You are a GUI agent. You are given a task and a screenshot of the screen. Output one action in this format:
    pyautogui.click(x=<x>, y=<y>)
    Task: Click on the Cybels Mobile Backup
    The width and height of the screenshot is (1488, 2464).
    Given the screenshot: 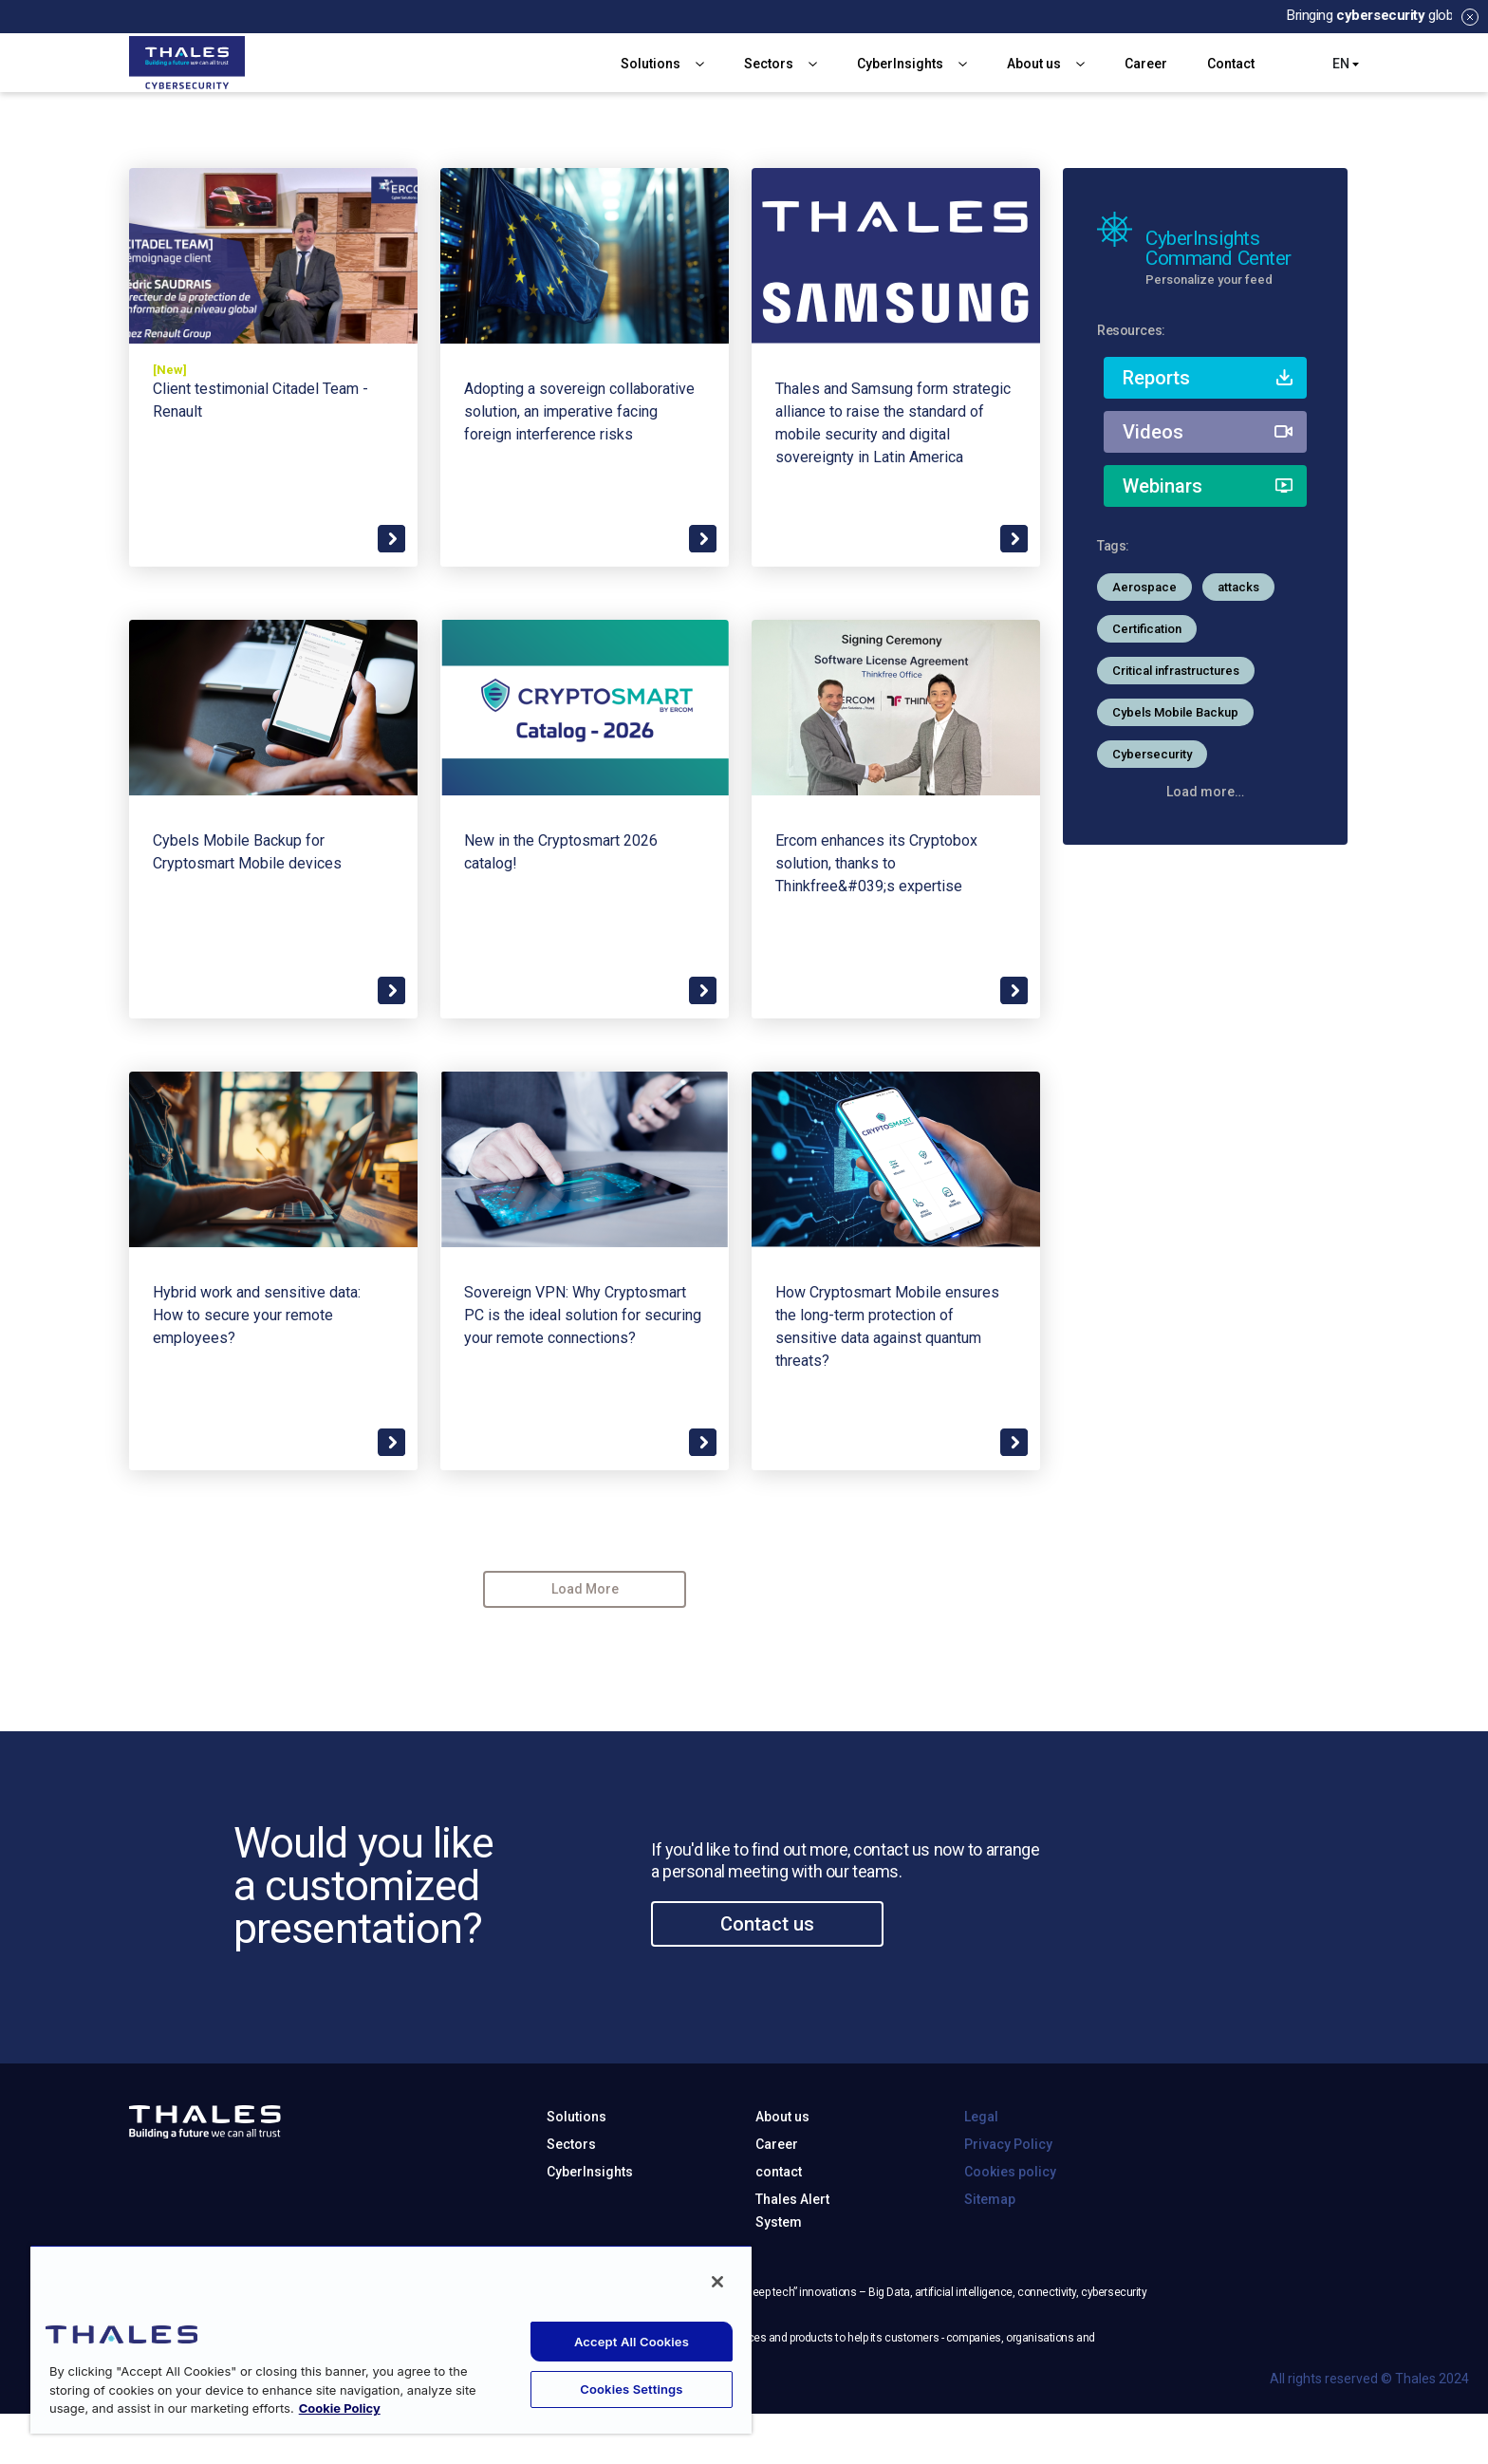 What is the action you would take?
    pyautogui.click(x=1175, y=712)
    